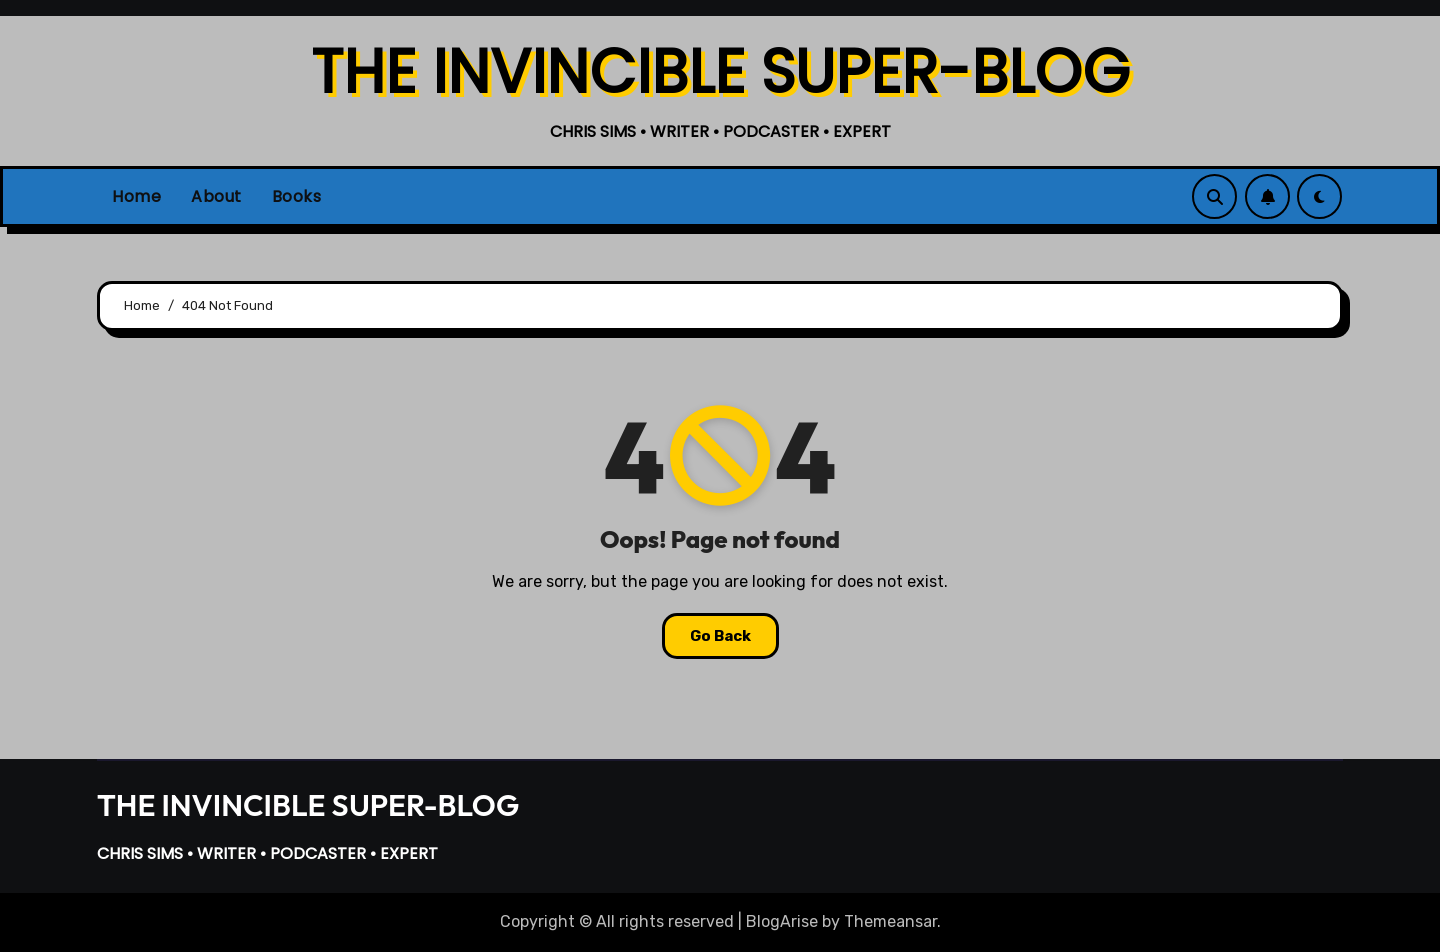 The width and height of the screenshot is (1440, 952). What do you see at coordinates (720, 72) in the screenshot?
I see `THE INVINCIBLE SUPER-BLOG` at bounding box center [720, 72].